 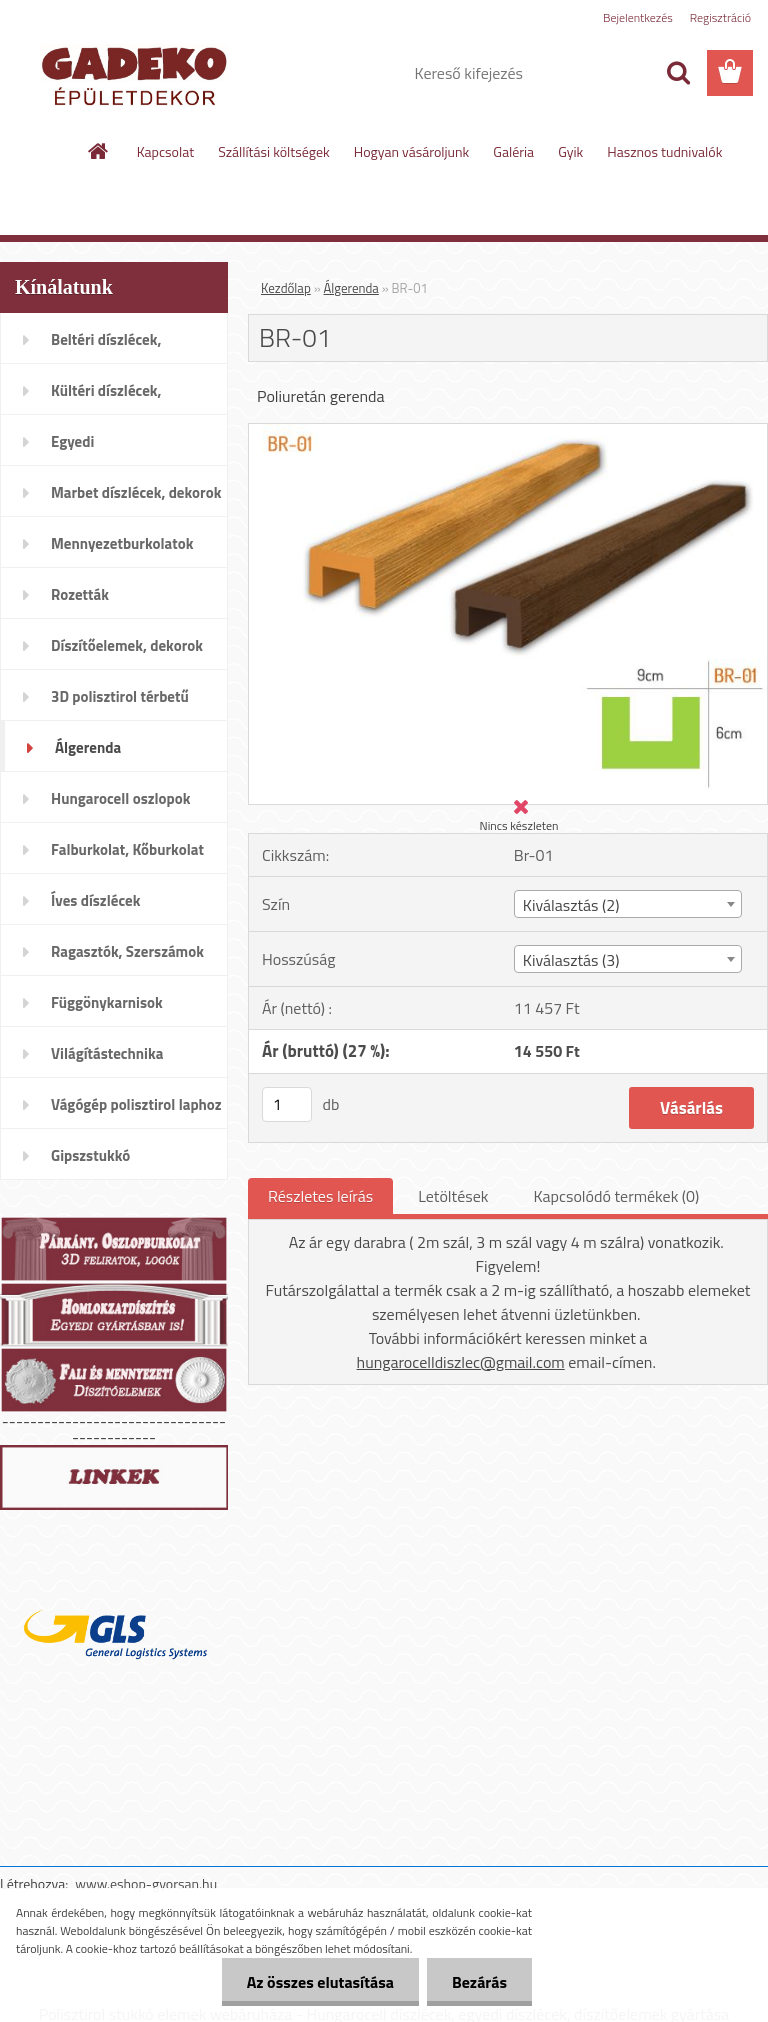 I want to click on Kapcsolódó termékek (0), so click(x=616, y=1196).